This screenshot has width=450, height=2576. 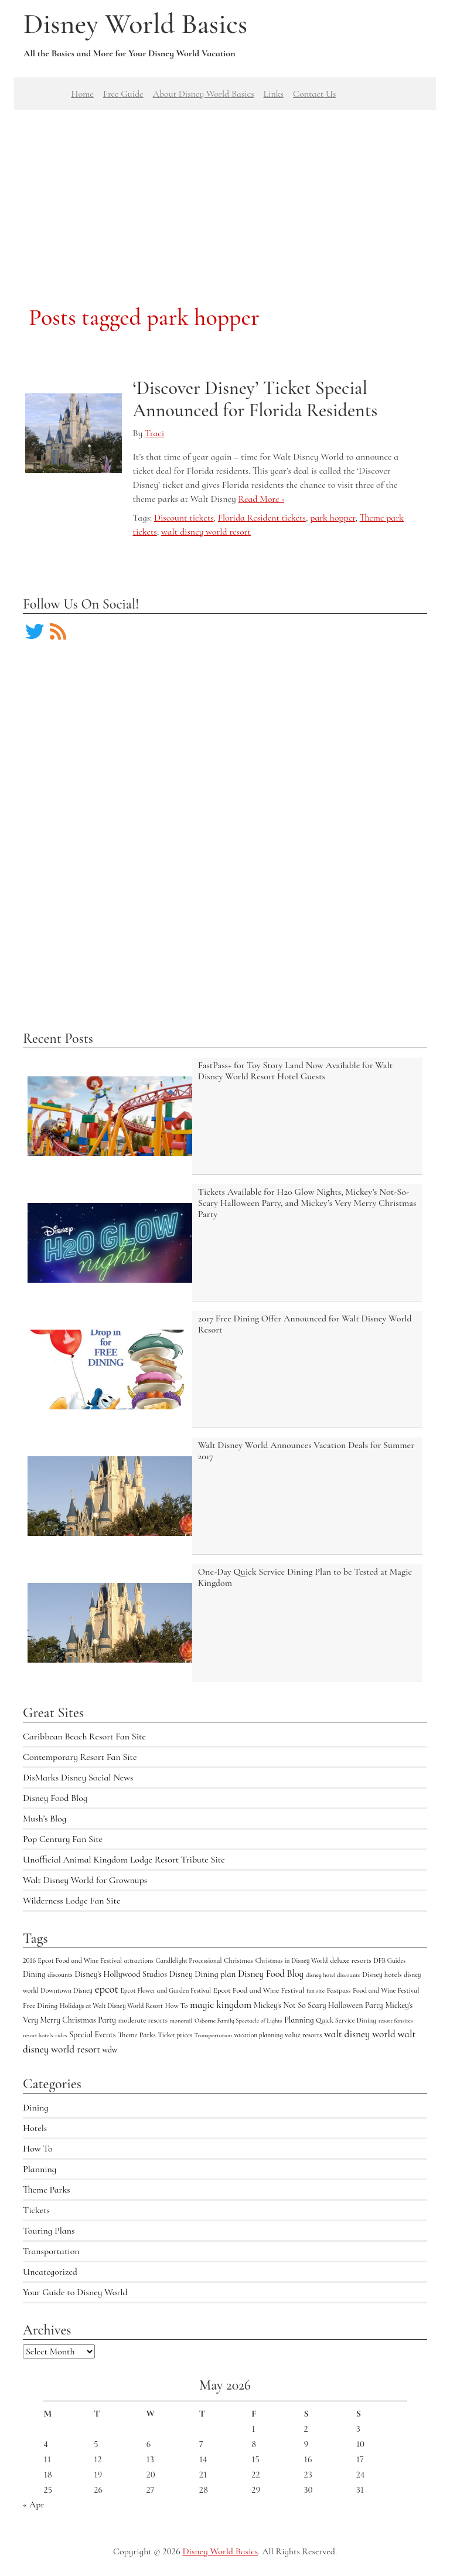 I want to click on Disney hotels [Disney hotels (6 items)], so click(x=381, y=1974).